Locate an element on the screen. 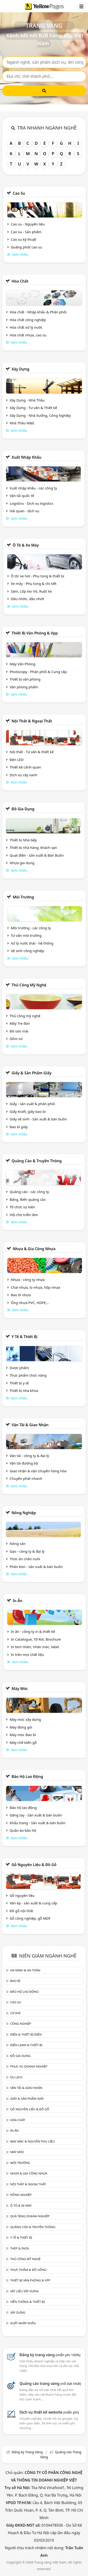 This screenshot has height=2576, width=88. Thủ công mỹ nghệ is located at coordinates (28, 985).